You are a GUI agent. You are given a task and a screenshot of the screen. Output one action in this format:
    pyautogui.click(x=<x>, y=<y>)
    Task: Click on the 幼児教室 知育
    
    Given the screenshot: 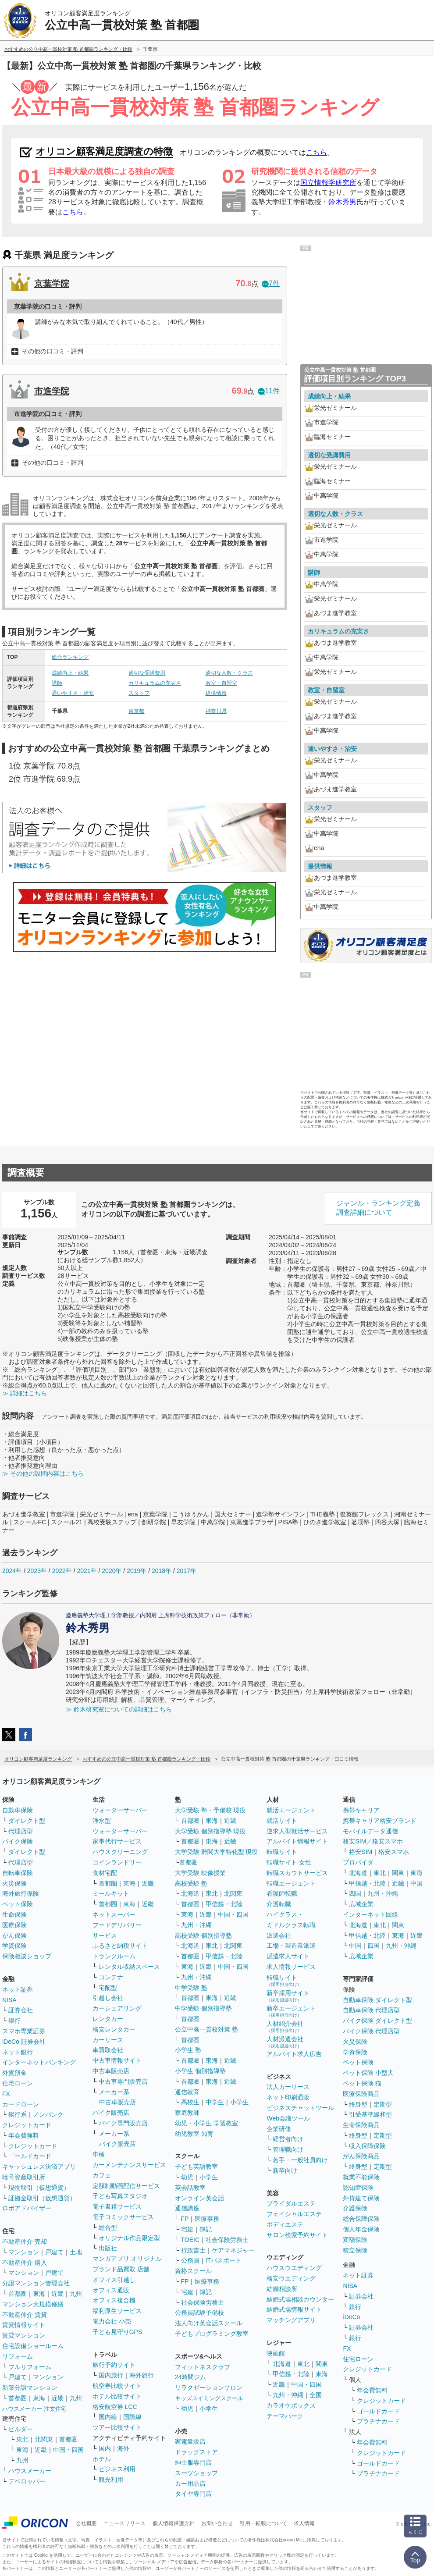 What is the action you would take?
    pyautogui.click(x=194, y=2133)
    